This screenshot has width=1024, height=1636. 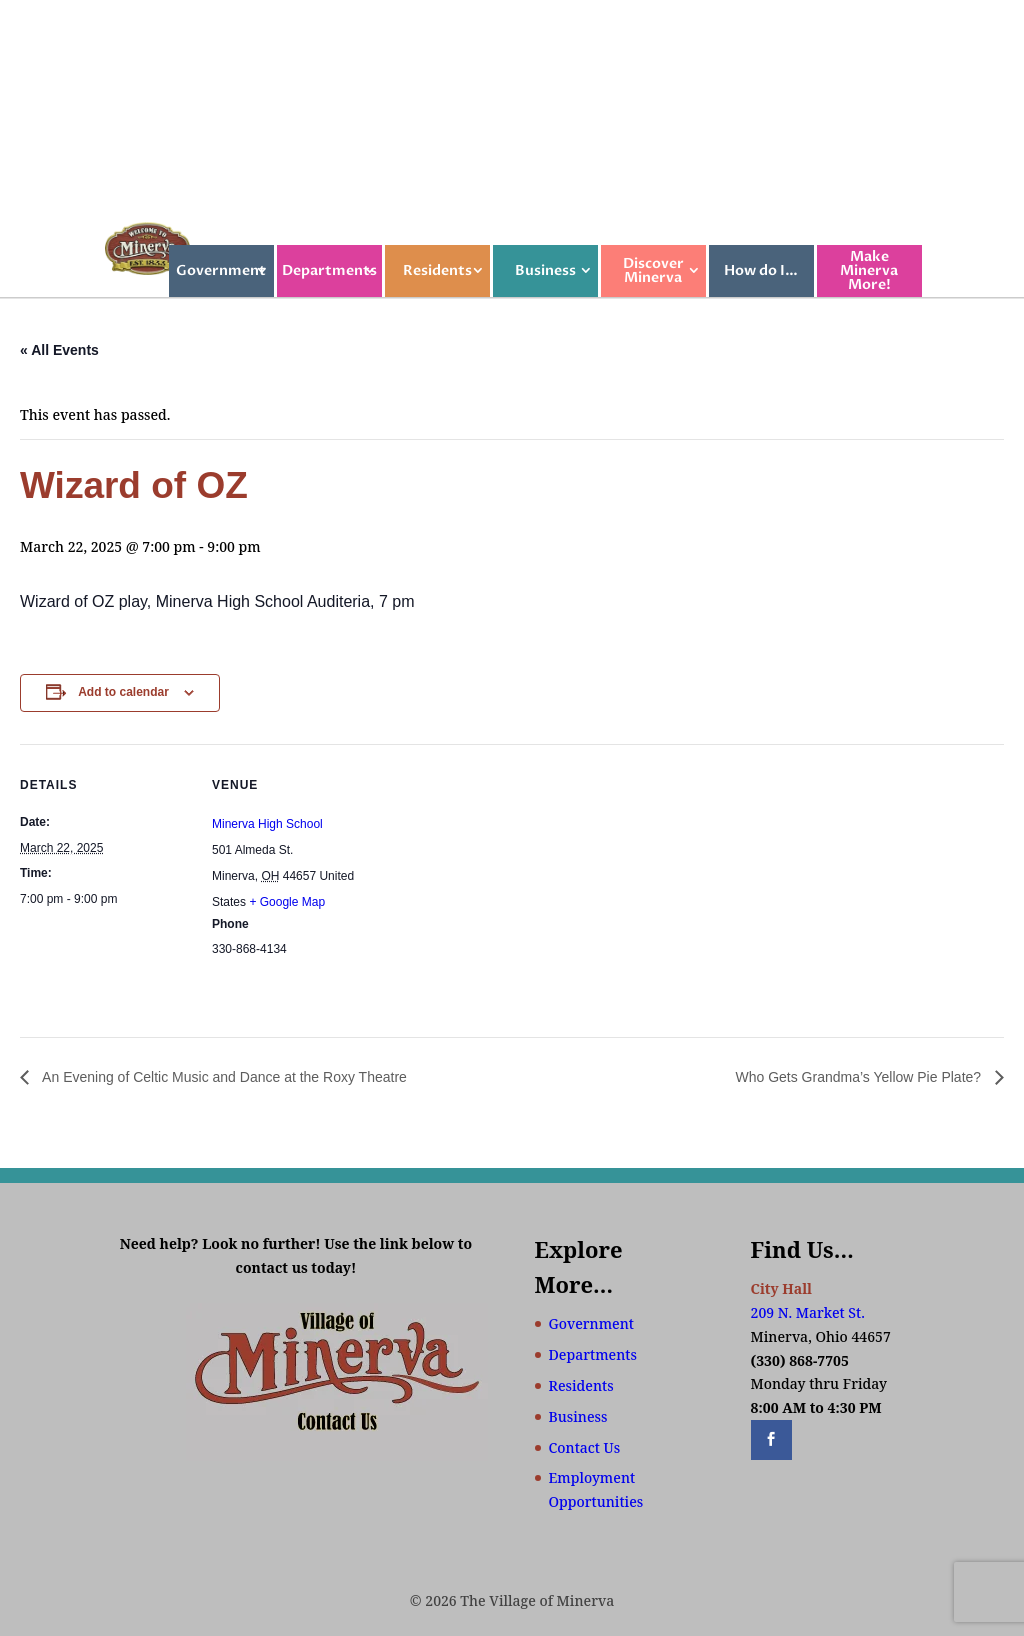 What do you see at coordinates (287, 902) in the screenshot?
I see `+ Google Map` at bounding box center [287, 902].